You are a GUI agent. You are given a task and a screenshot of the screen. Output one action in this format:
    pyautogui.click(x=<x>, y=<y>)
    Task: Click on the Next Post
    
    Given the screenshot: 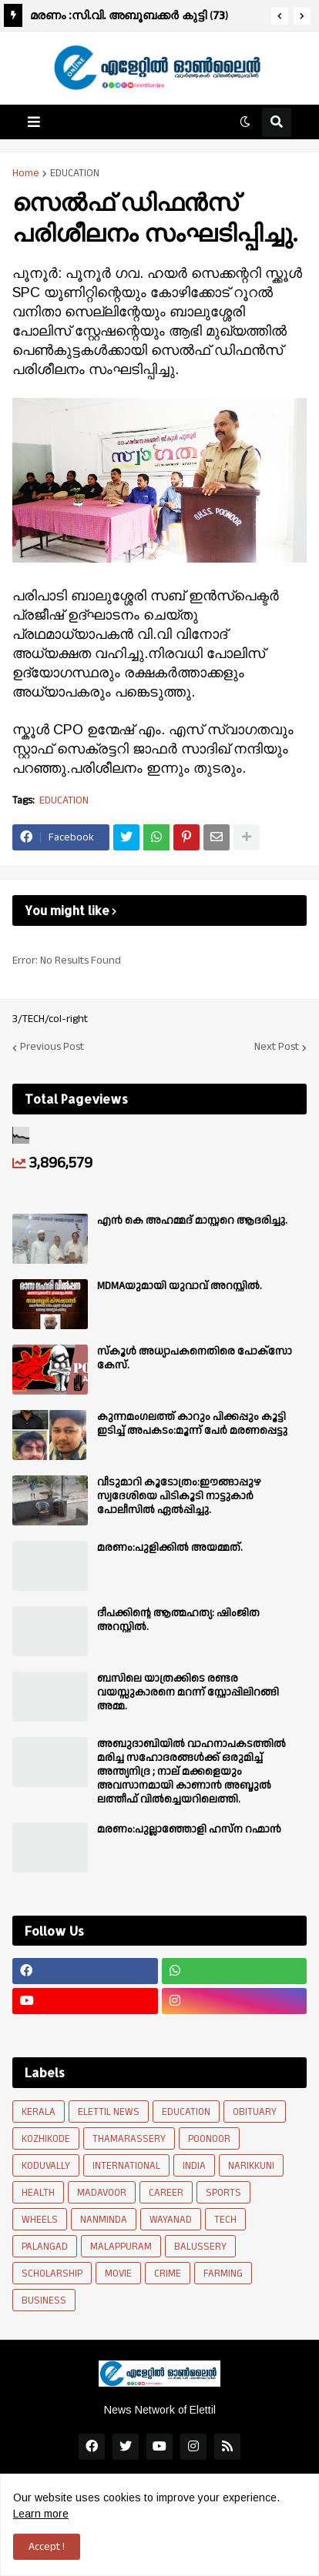 What is the action you would take?
    pyautogui.click(x=276, y=1047)
    